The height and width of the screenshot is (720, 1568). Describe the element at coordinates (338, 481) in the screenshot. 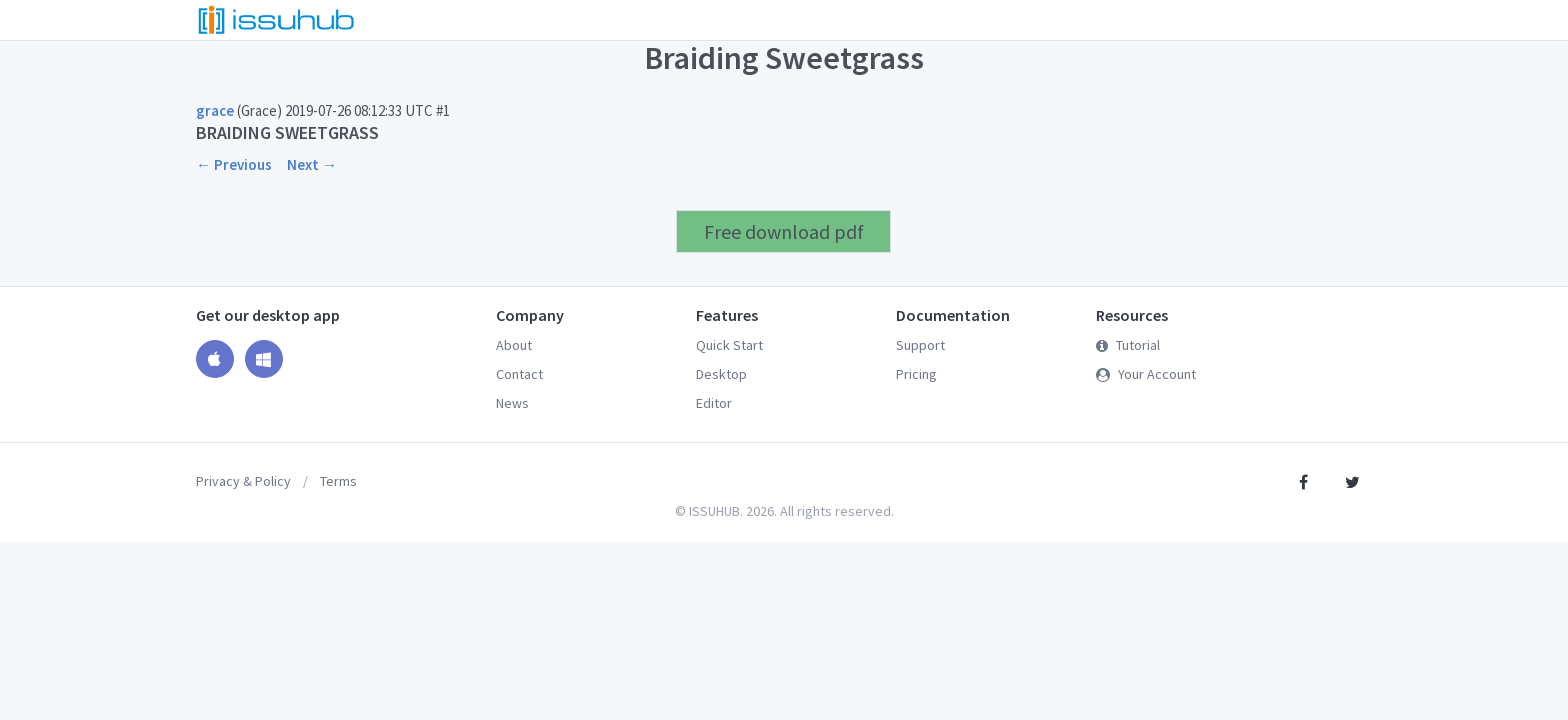

I see `Terms` at that location.